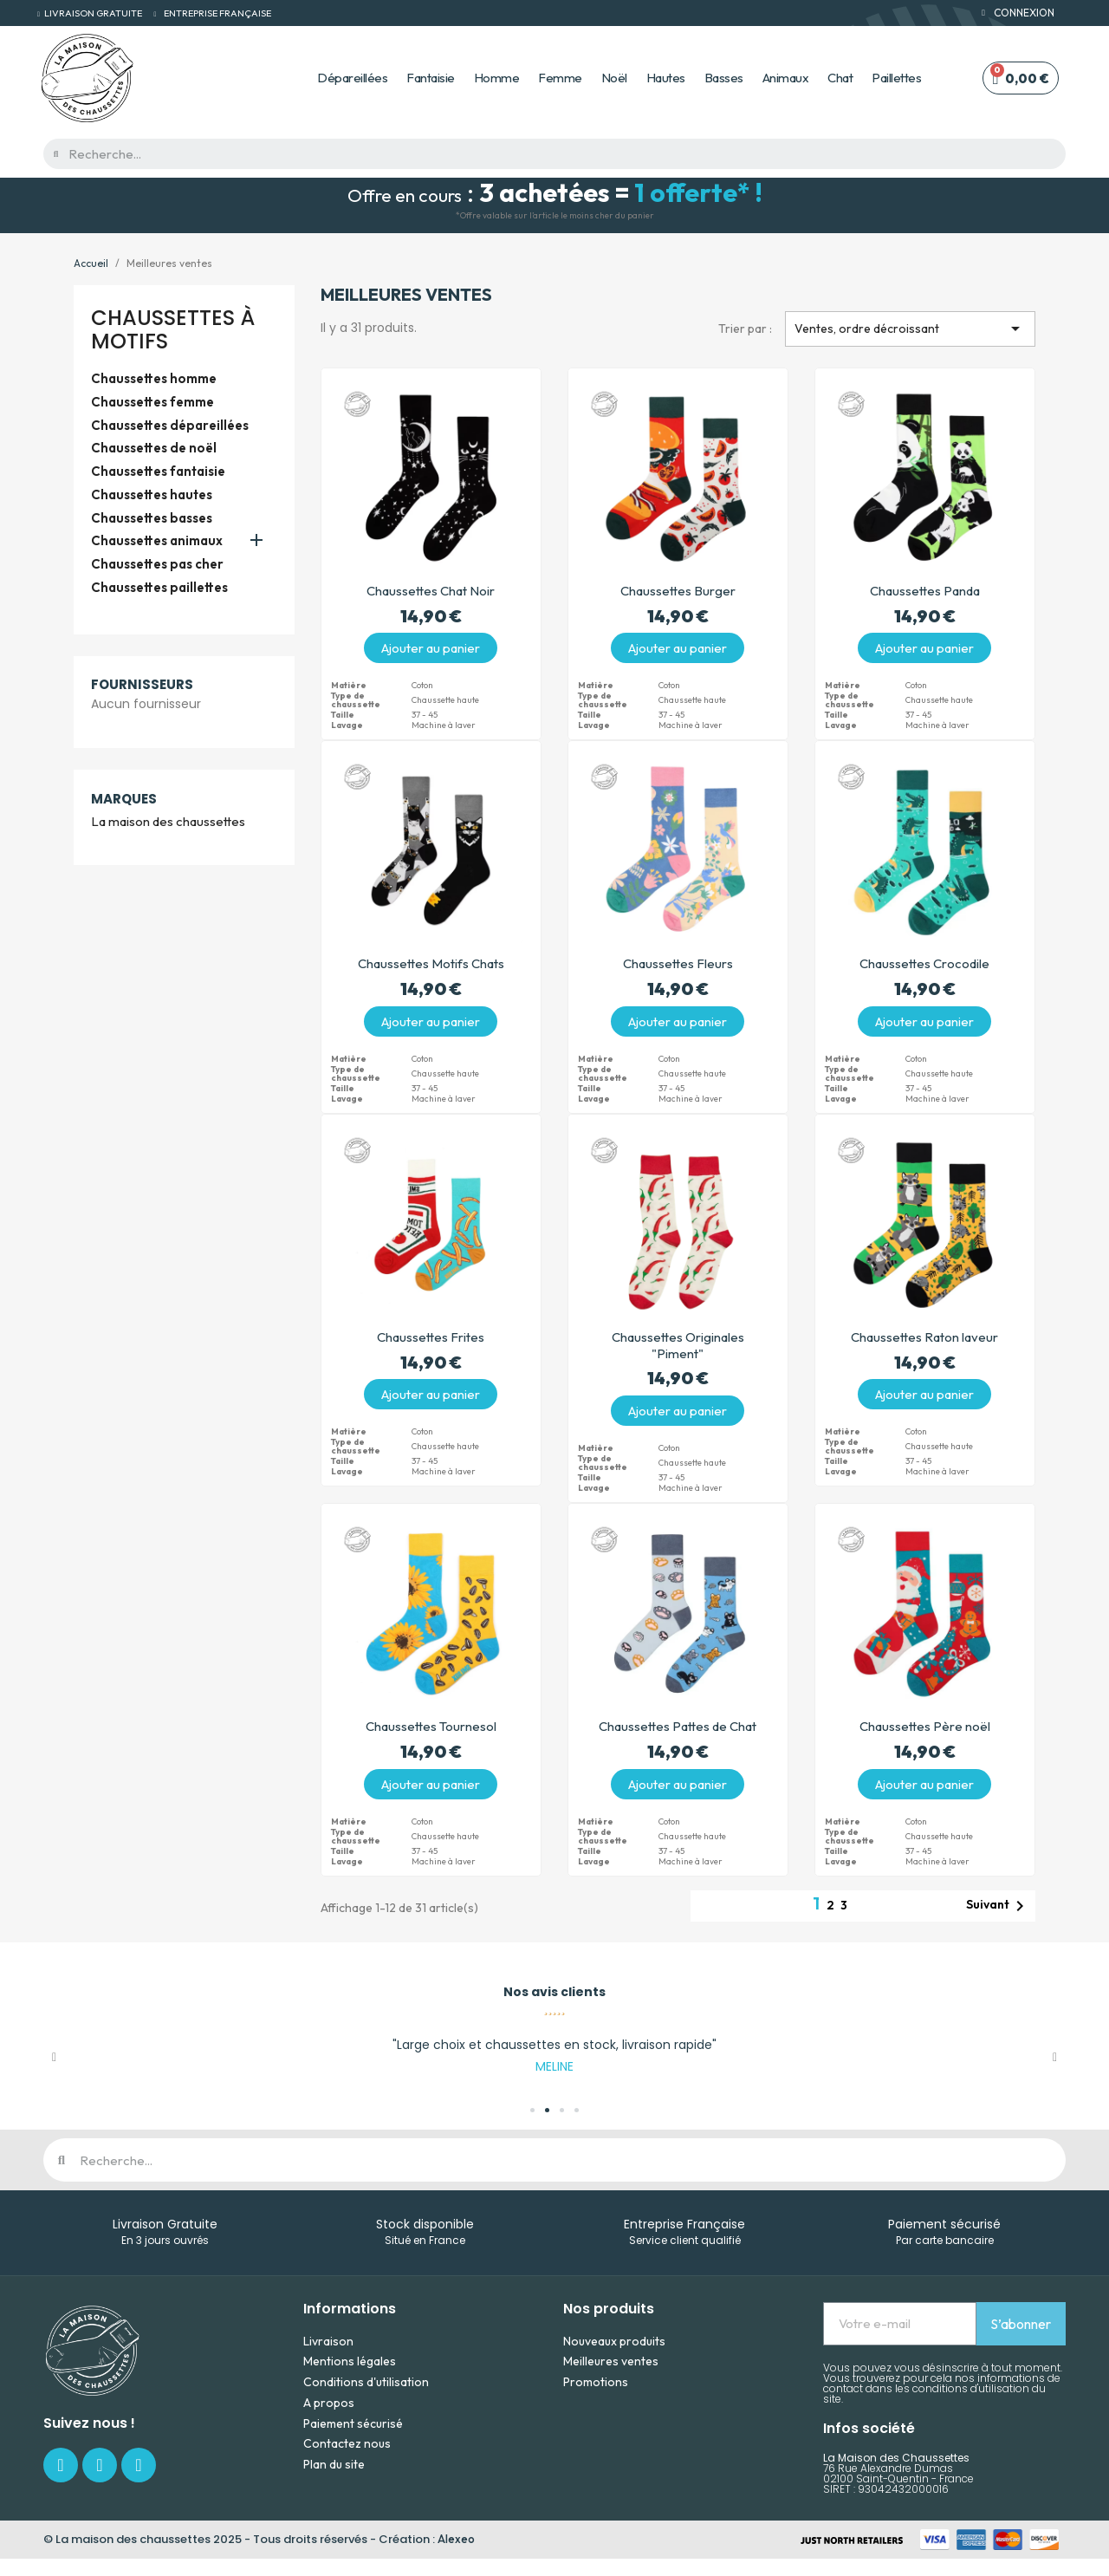  What do you see at coordinates (157, 564) in the screenshot?
I see `Chaussettes pas cher` at bounding box center [157, 564].